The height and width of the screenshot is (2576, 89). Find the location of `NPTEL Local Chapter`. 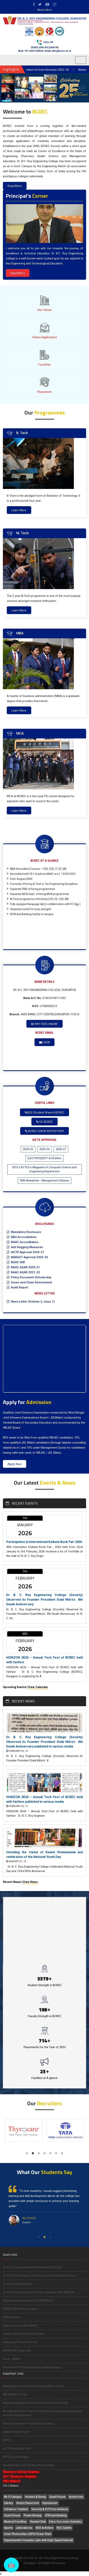

NPTEL Local Chapter is located at coordinates (16, 2456).